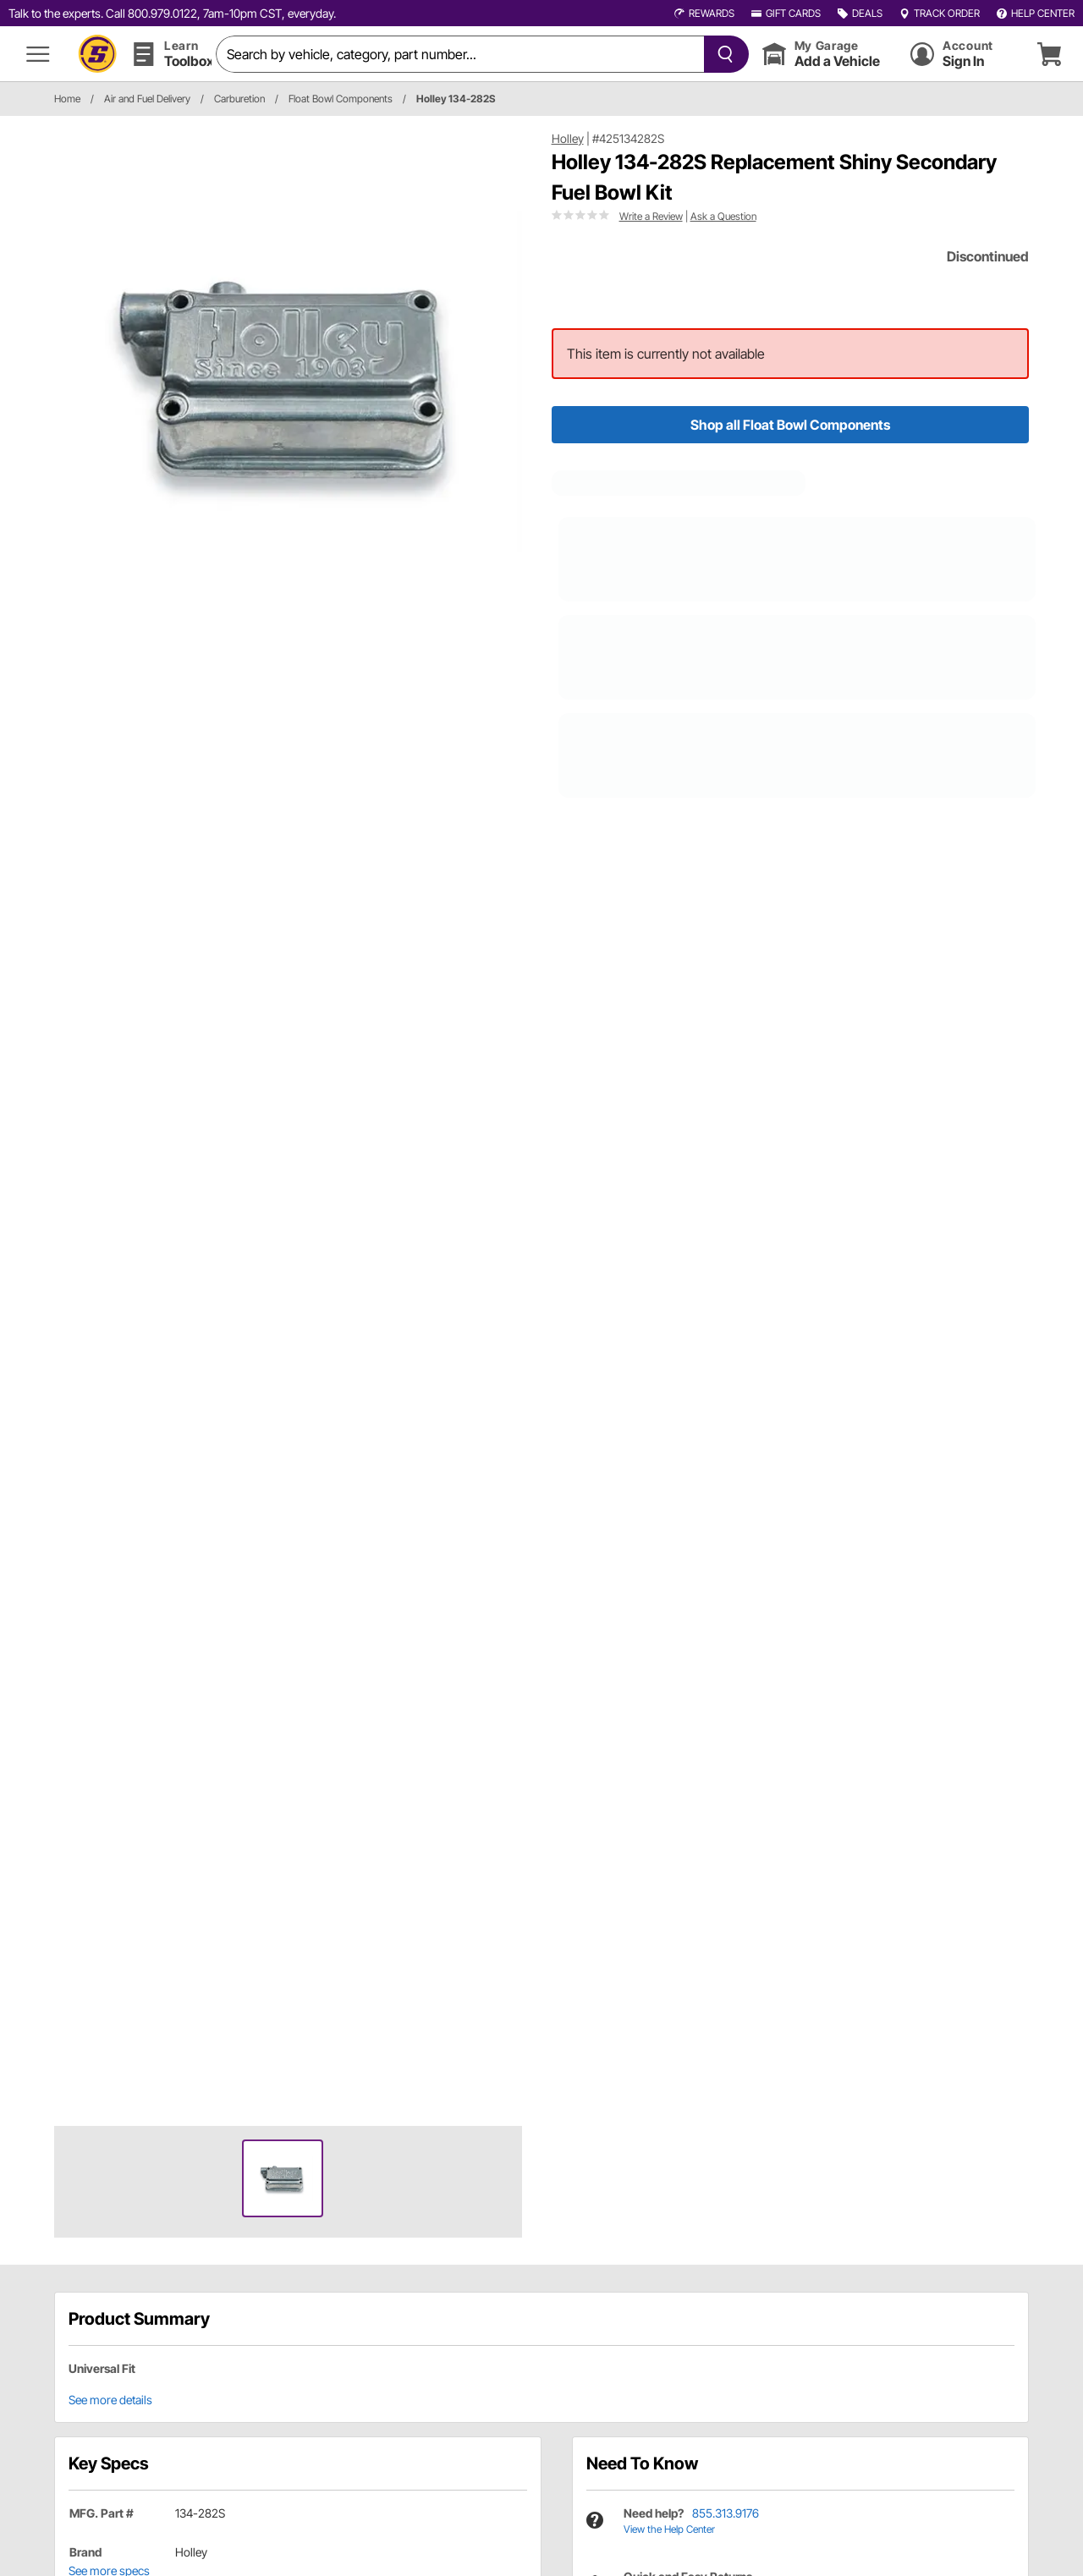 The height and width of the screenshot is (2576, 1083). Describe the element at coordinates (110, 2399) in the screenshot. I see `See more details` at that location.